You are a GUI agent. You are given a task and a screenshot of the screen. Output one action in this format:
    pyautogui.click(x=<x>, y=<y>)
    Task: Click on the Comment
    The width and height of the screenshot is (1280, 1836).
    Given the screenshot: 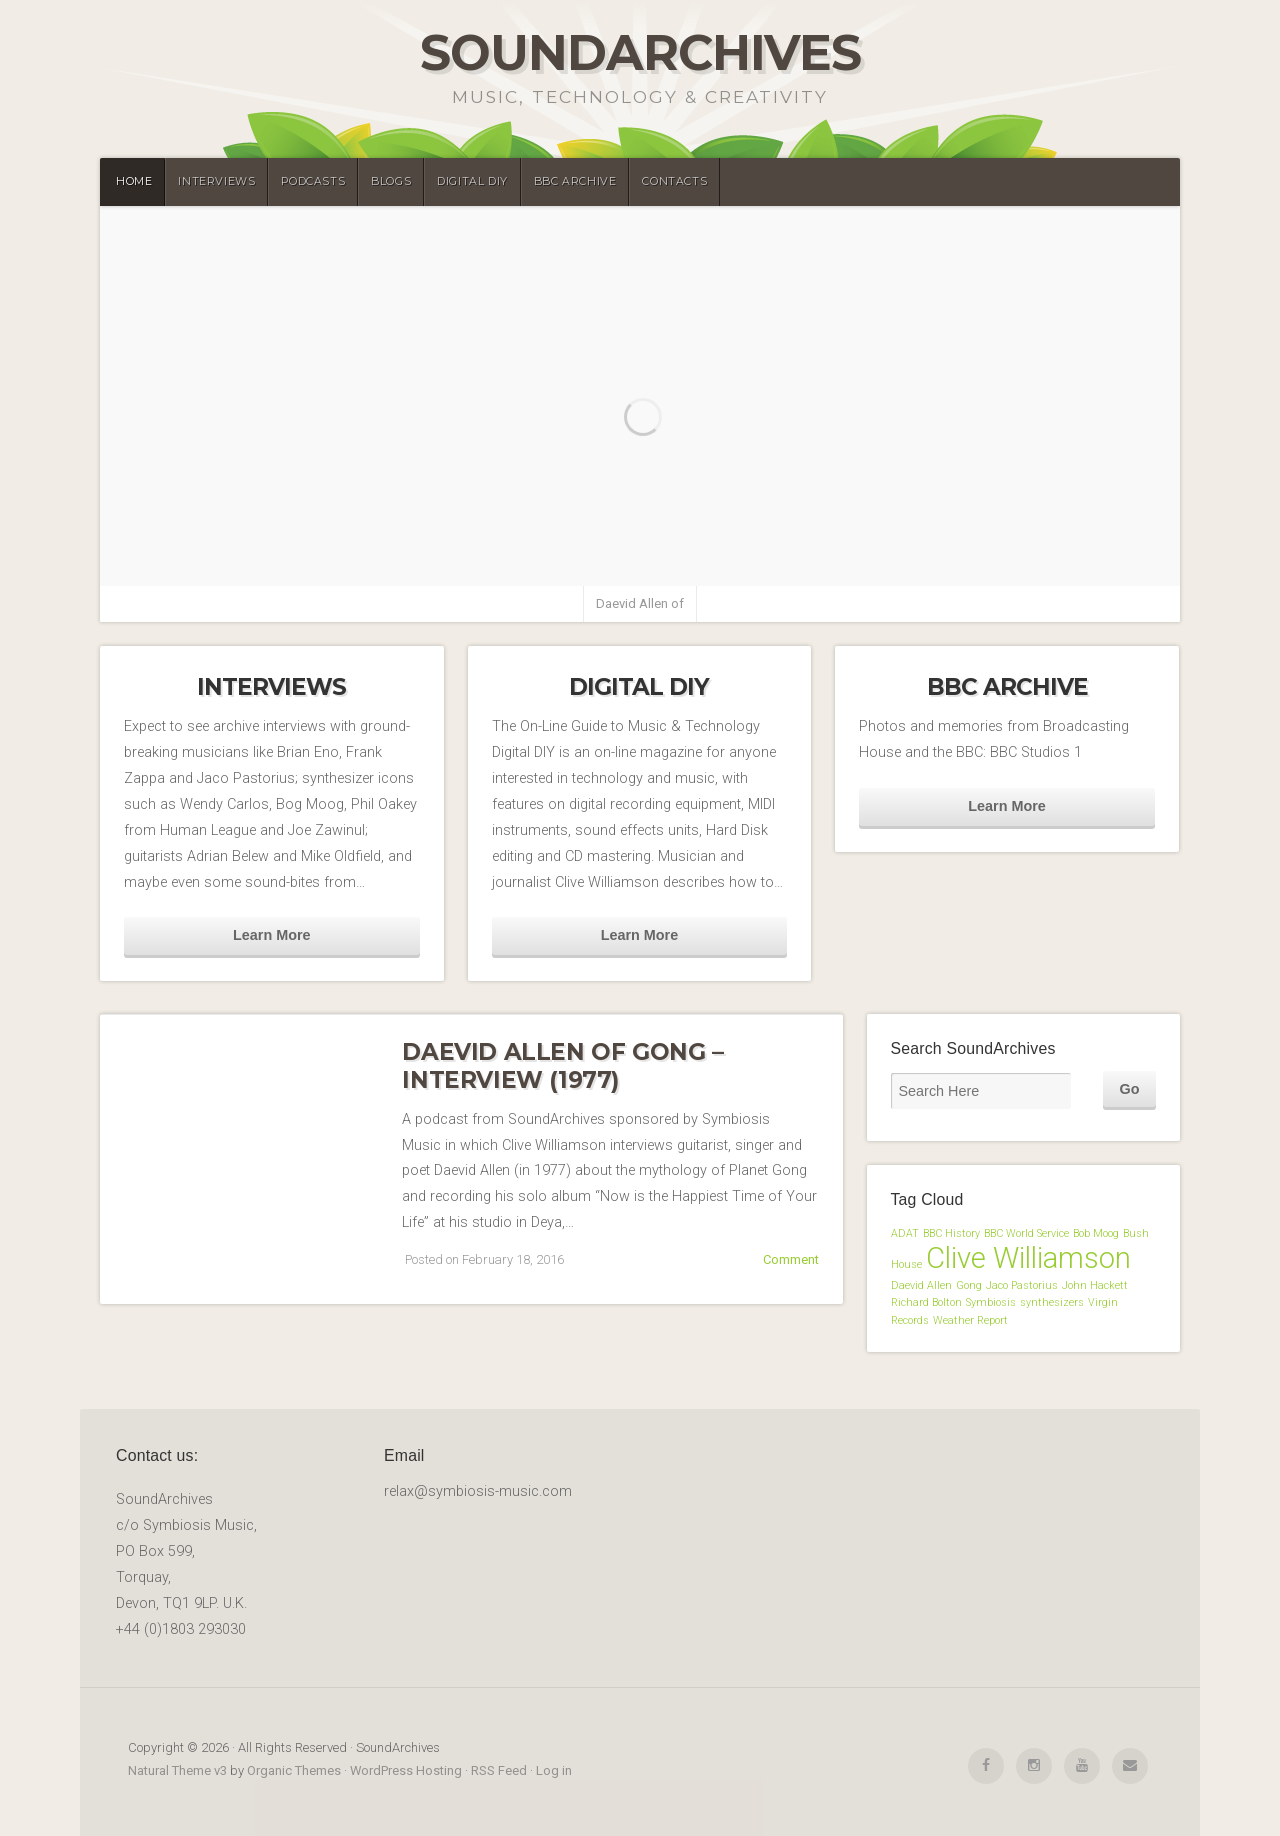 What is the action you would take?
    pyautogui.click(x=791, y=1259)
    